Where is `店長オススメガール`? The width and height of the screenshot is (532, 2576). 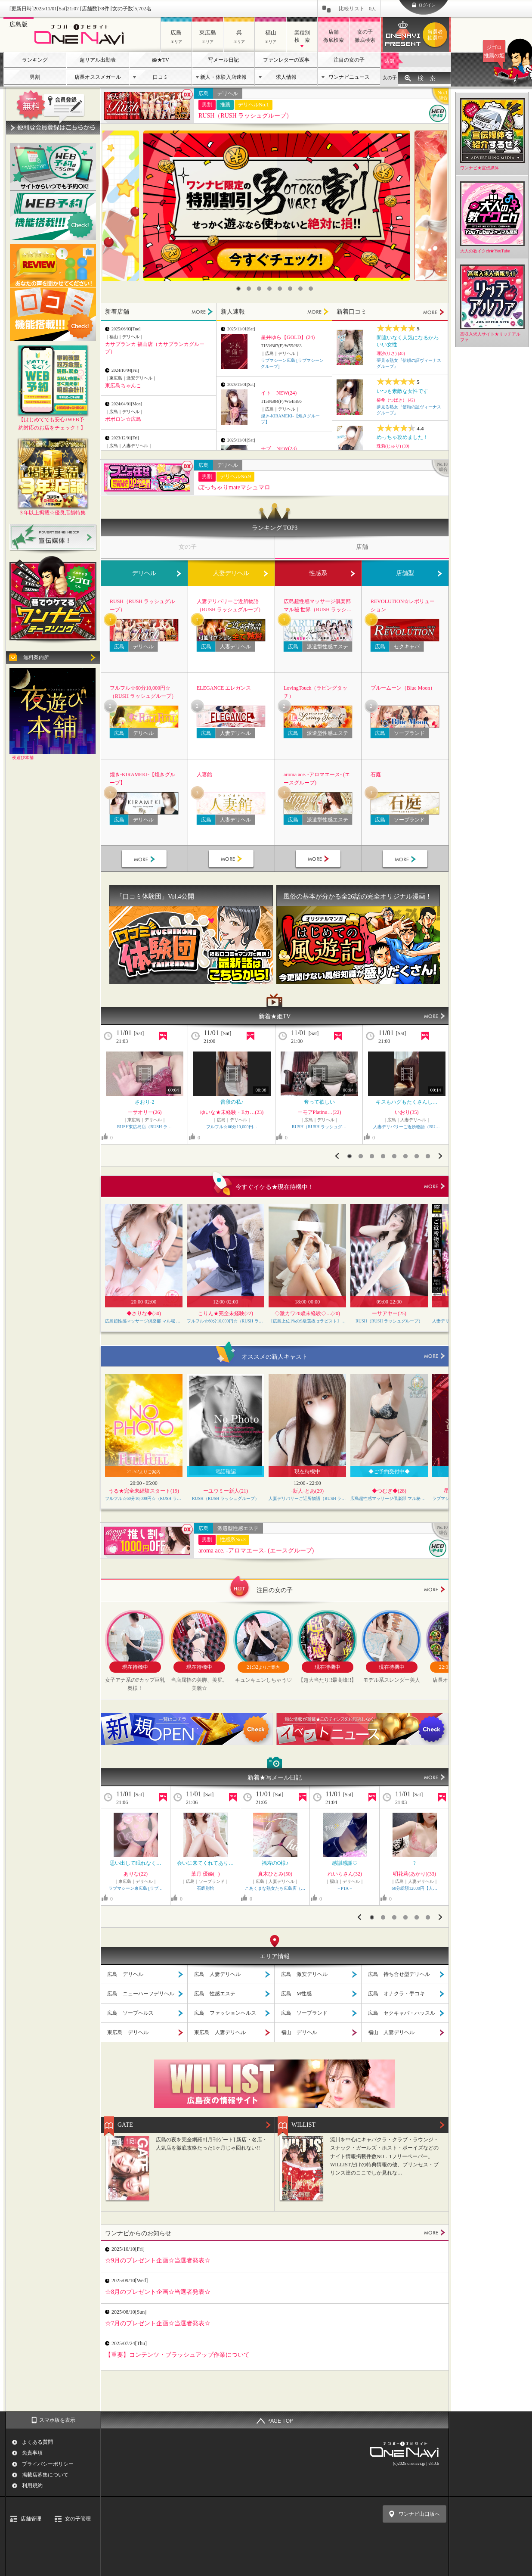
店長オススメガール is located at coordinates (97, 77).